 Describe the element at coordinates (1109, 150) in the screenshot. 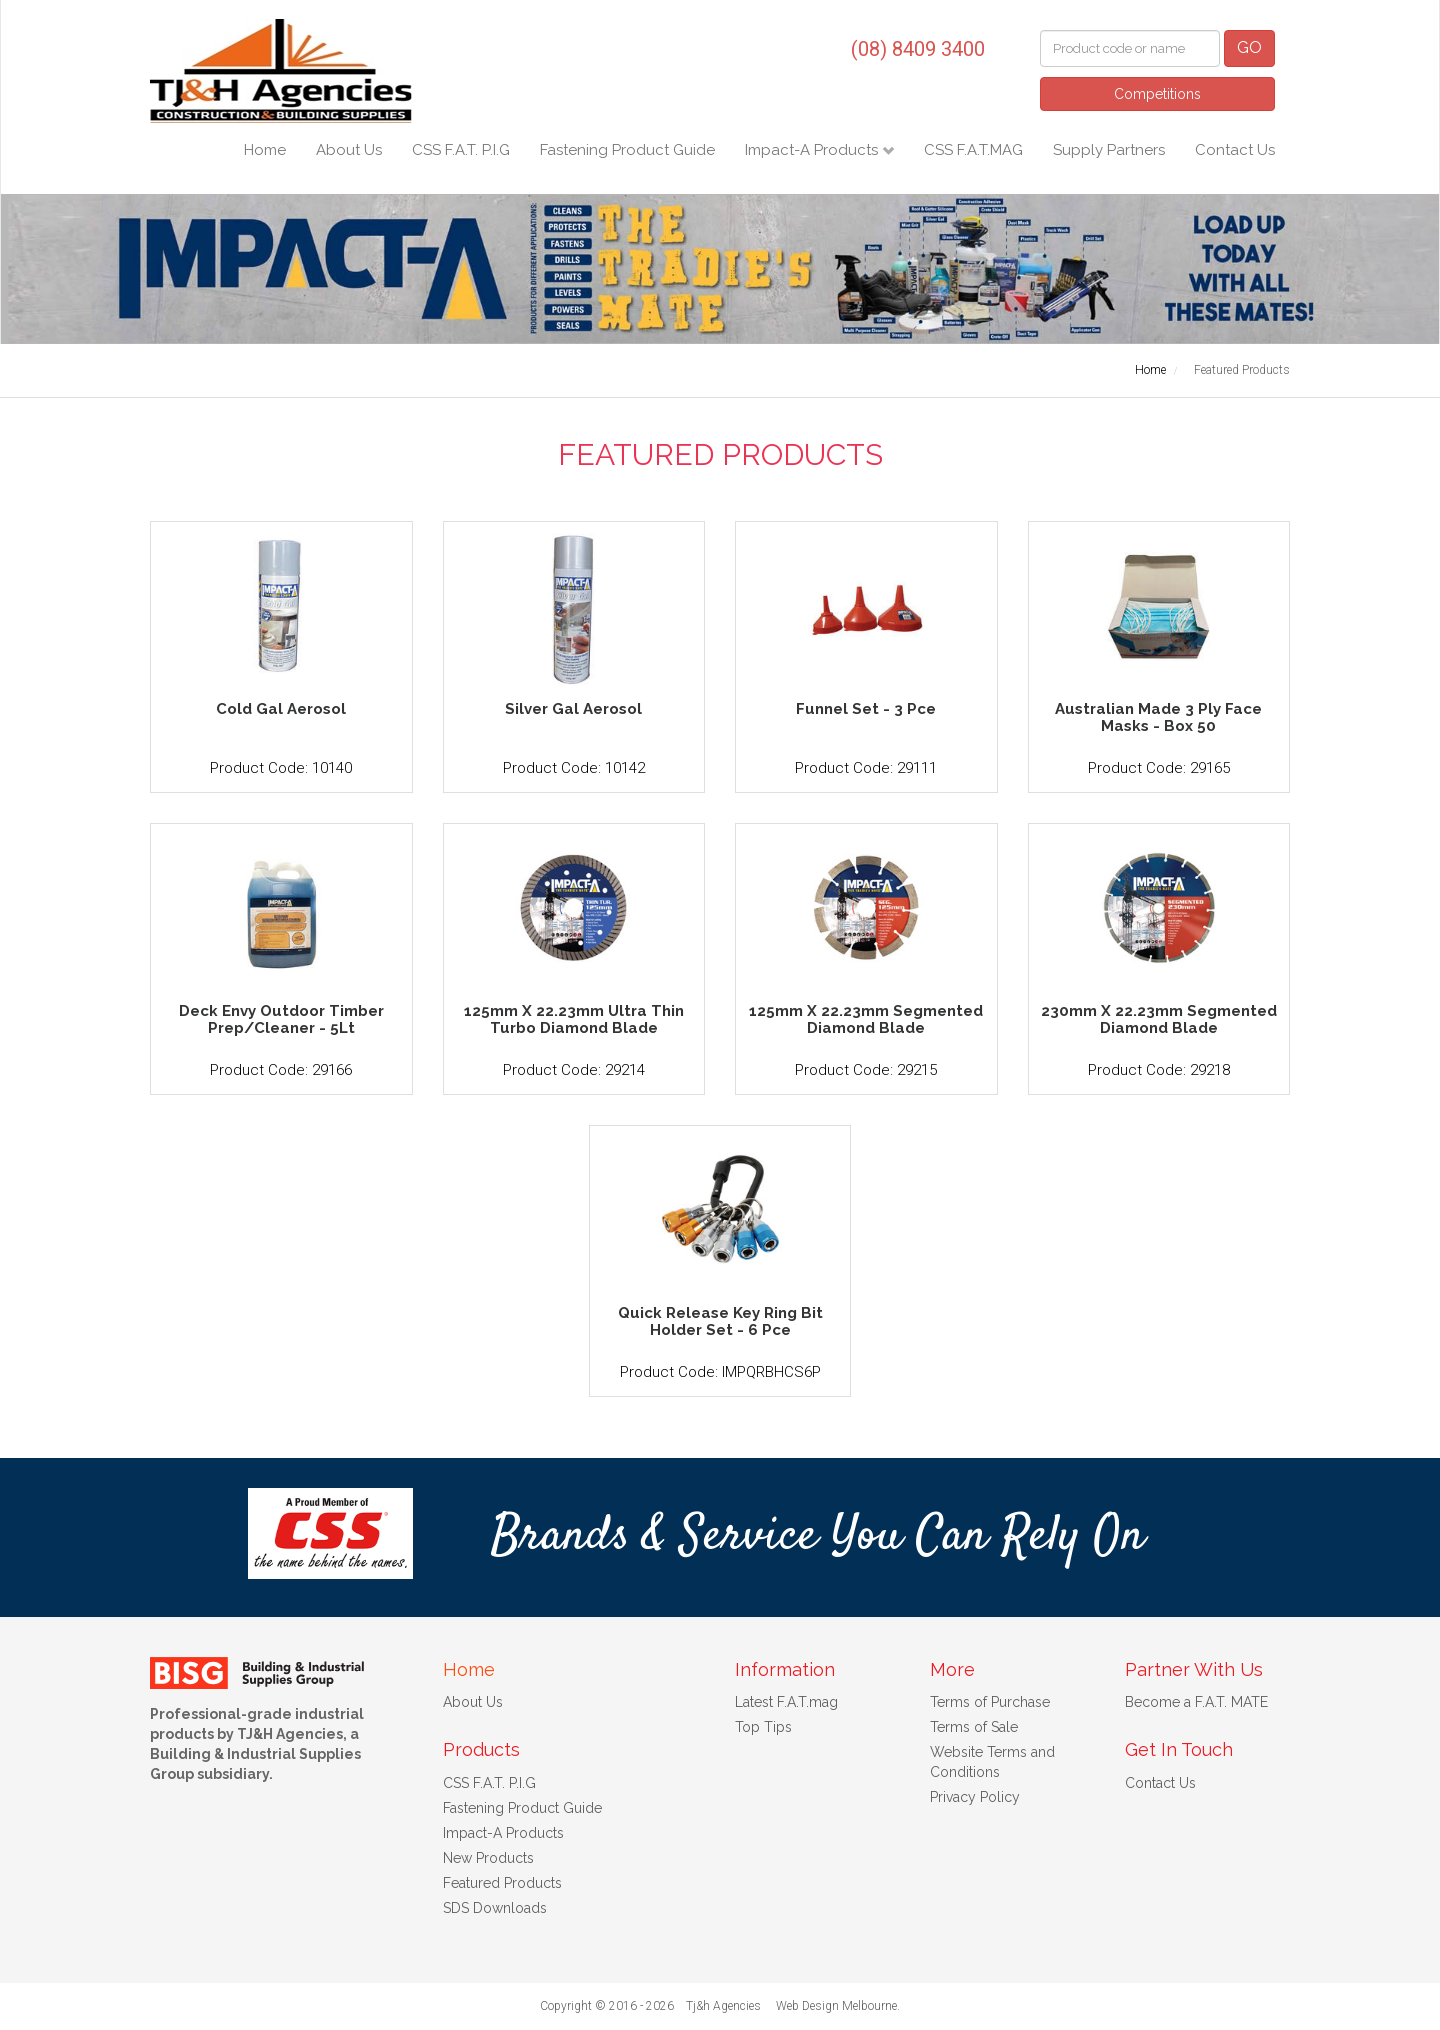

I see `Supply Partners` at that location.